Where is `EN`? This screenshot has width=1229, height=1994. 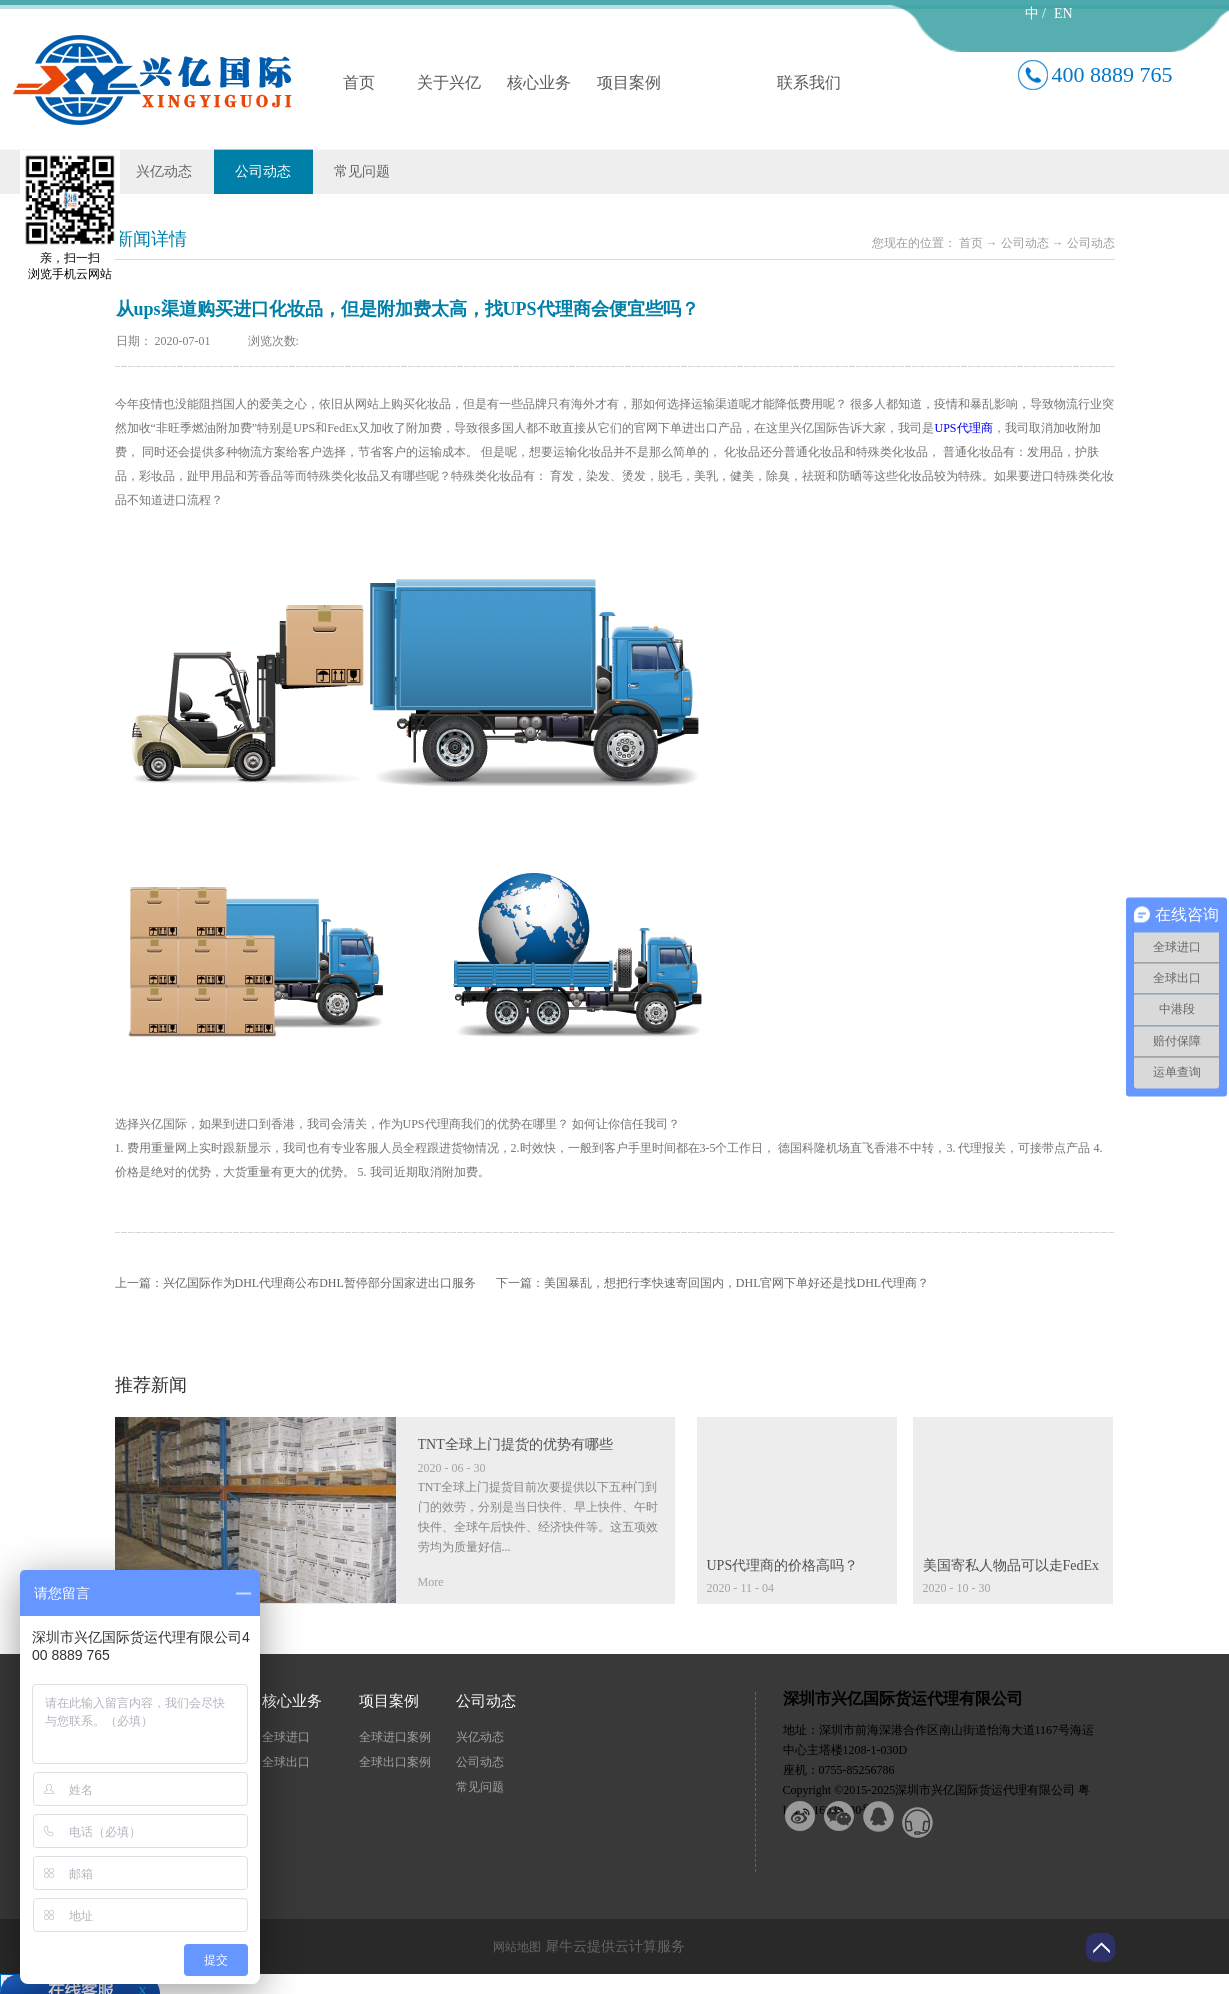 EN is located at coordinates (1063, 13).